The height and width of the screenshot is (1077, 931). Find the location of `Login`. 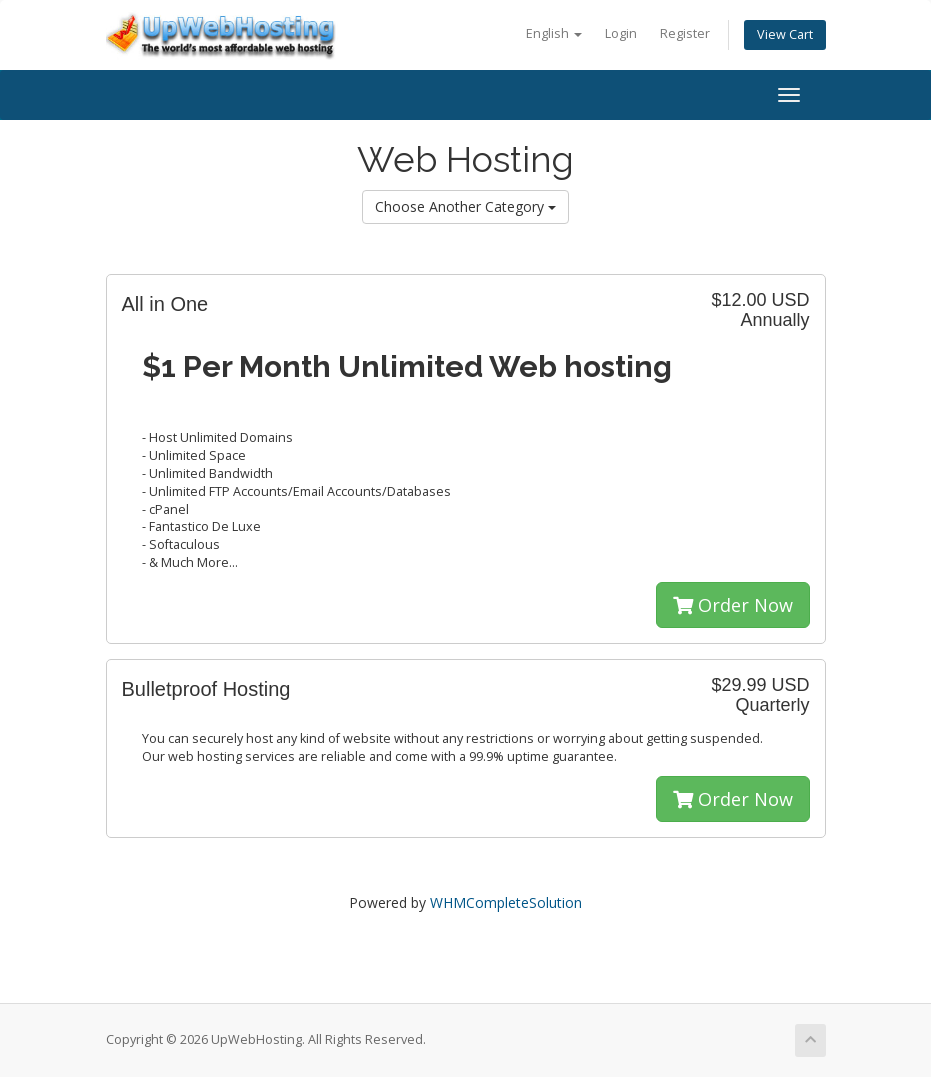

Login is located at coordinates (621, 33).